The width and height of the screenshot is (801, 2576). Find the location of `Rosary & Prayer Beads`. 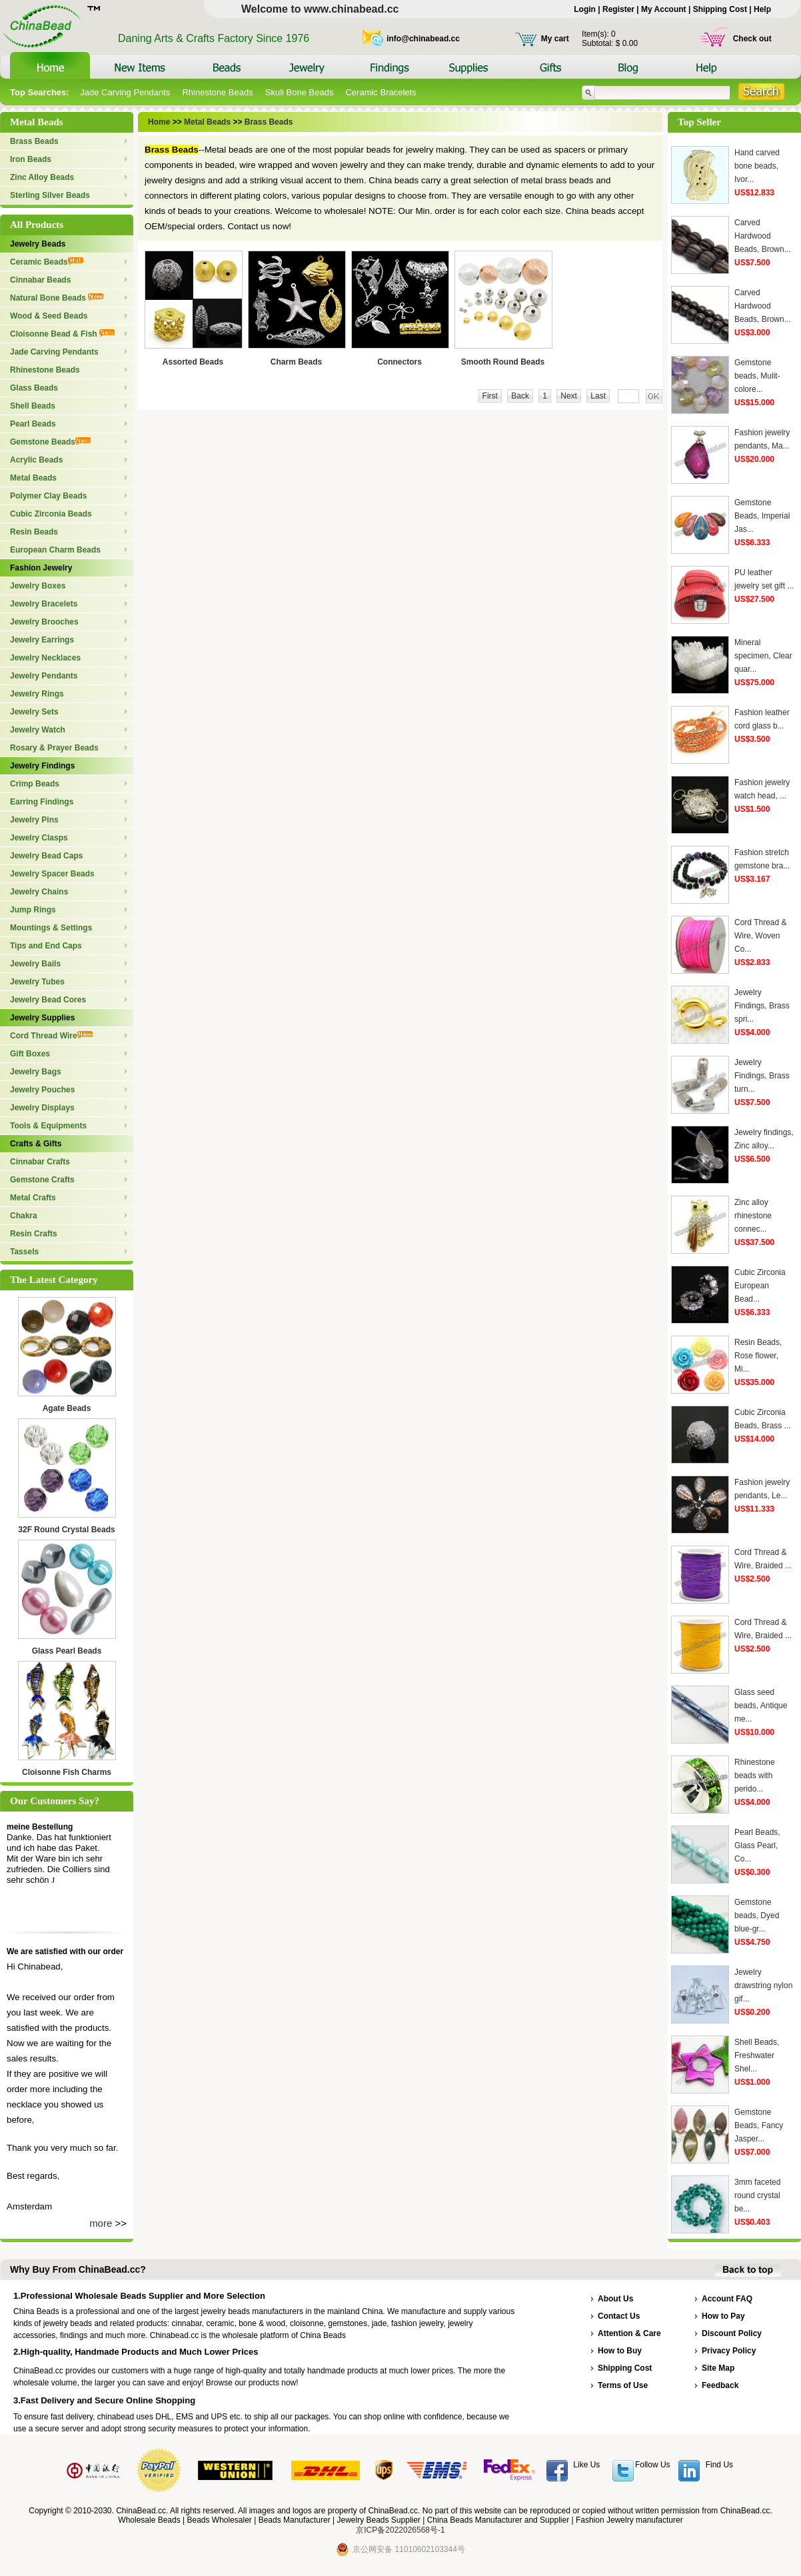

Rosary & Prayer Beads is located at coordinates (54, 747).